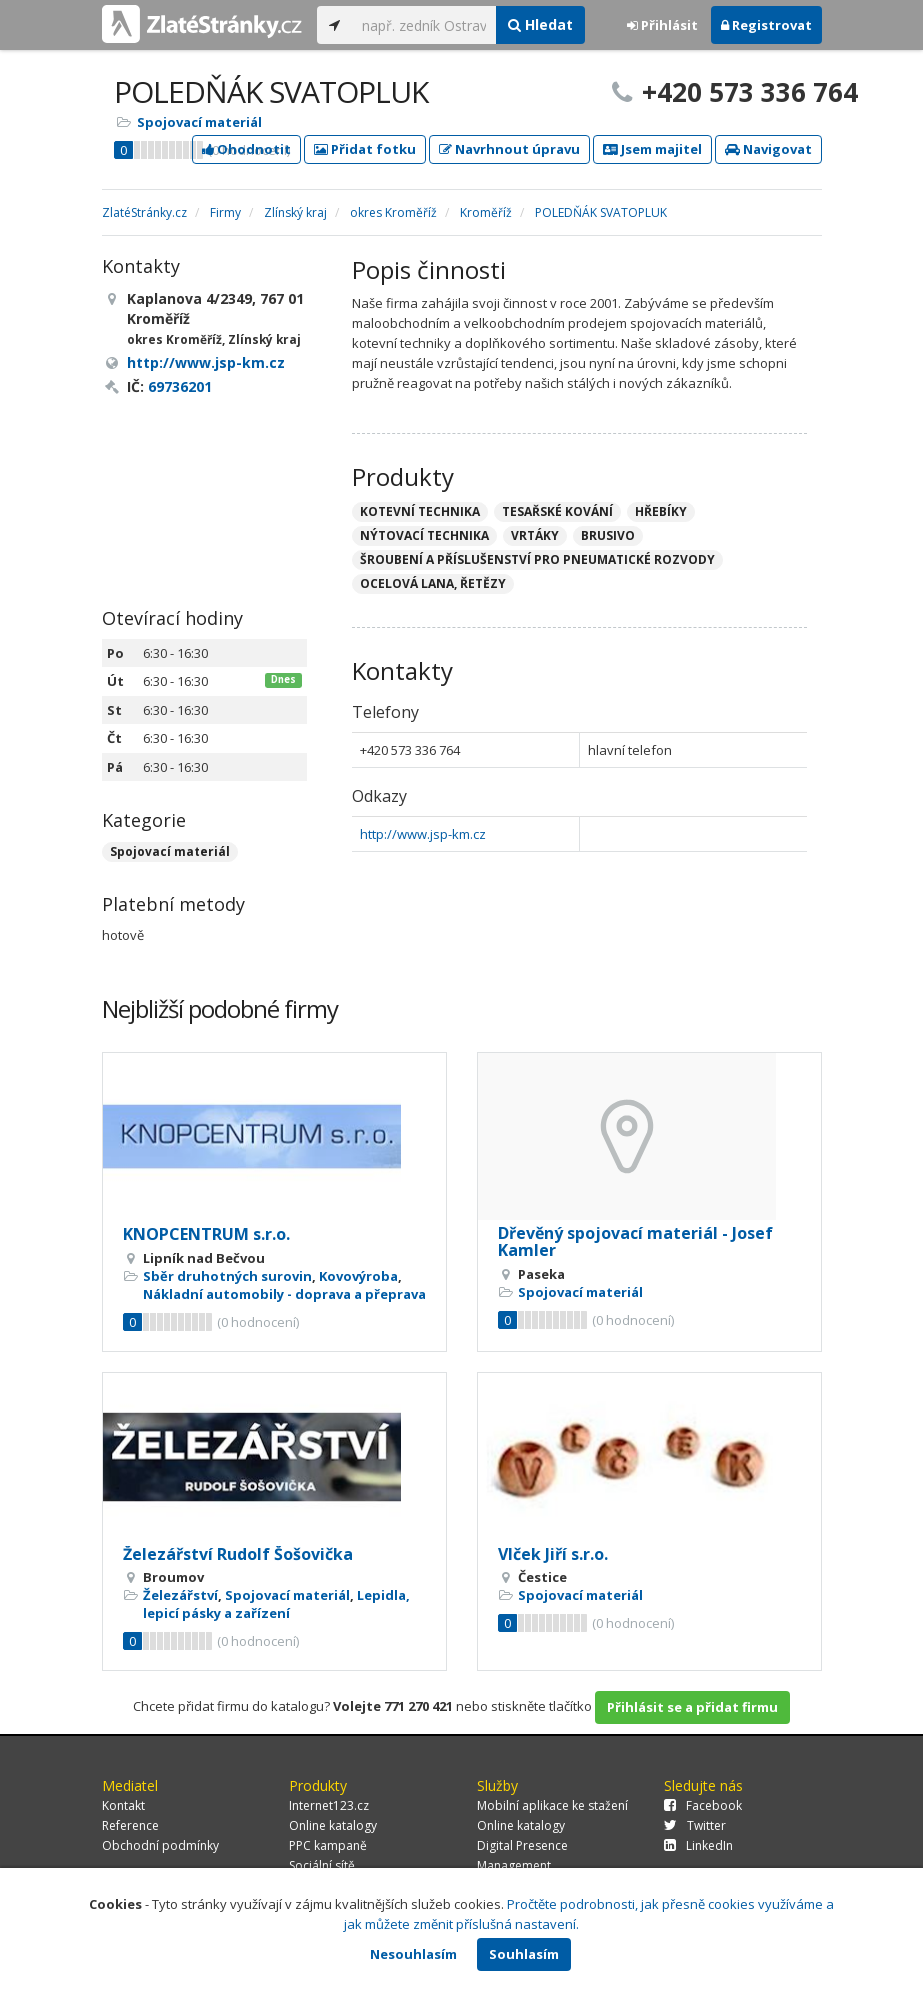  I want to click on LinkedIn, so click(698, 1845).